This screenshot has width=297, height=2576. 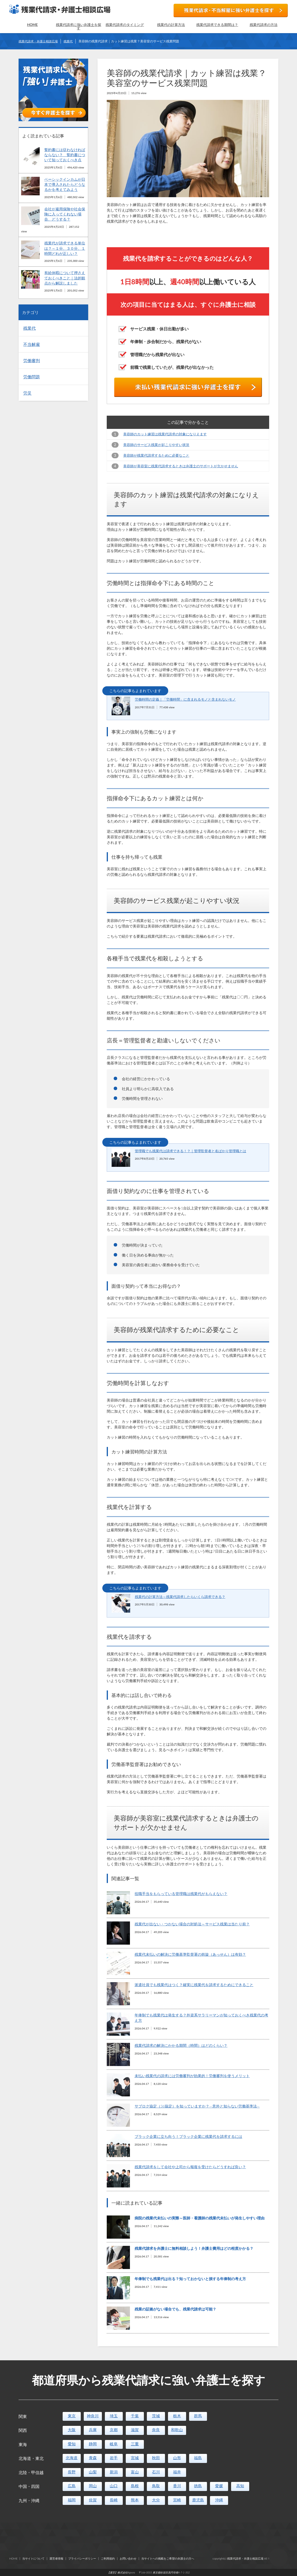 What do you see at coordinates (40, 41) in the screenshot?
I see `残業代請求・弁護士相談広場` at bounding box center [40, 41].